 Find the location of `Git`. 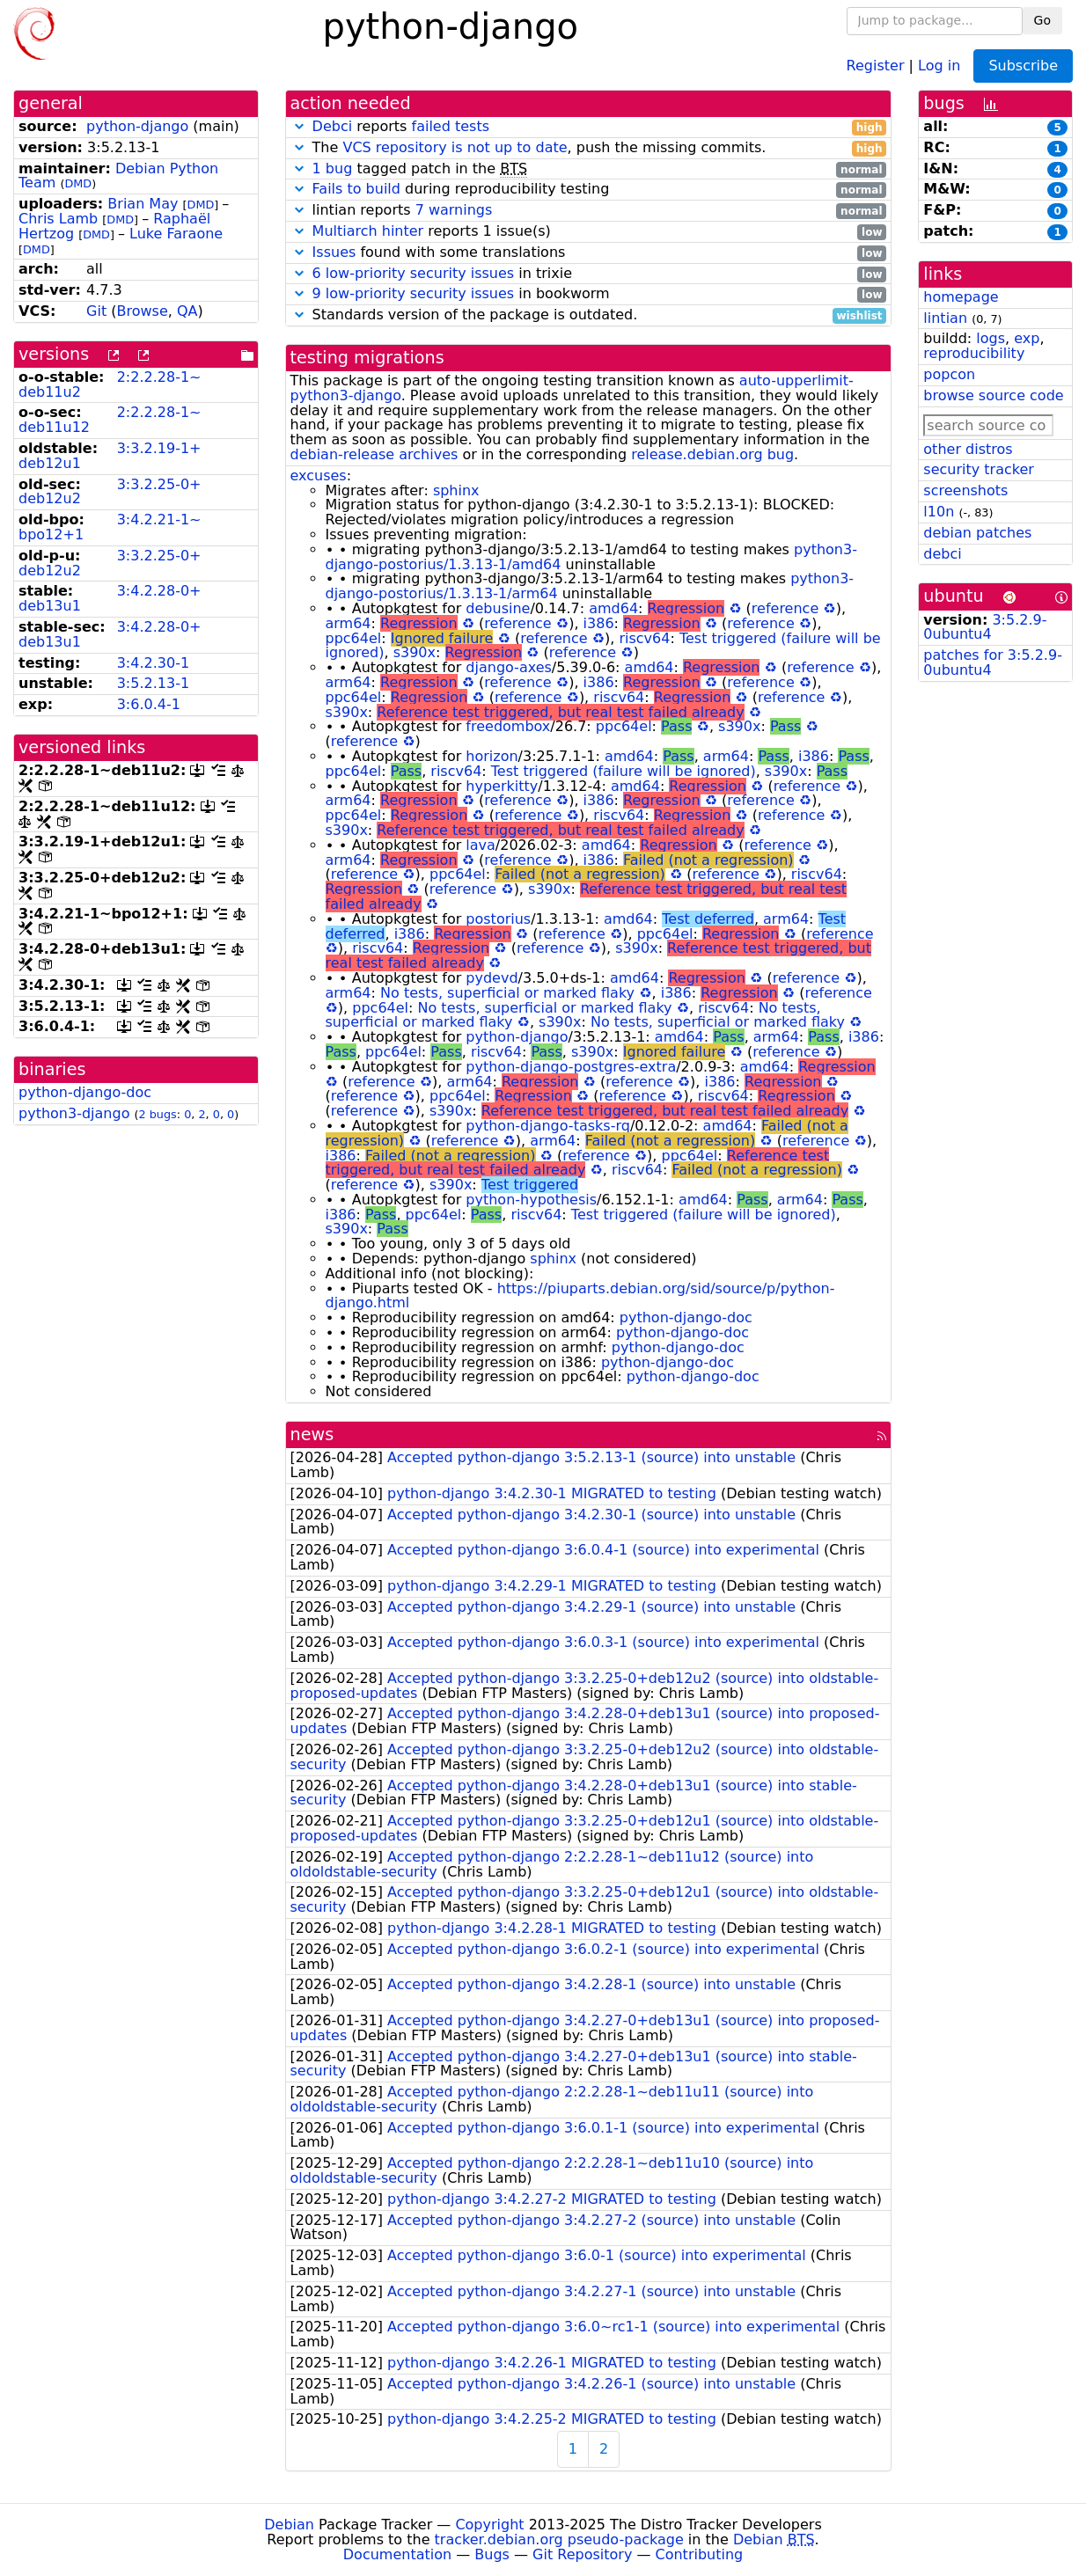

Git is located at coordinates (96, 311).